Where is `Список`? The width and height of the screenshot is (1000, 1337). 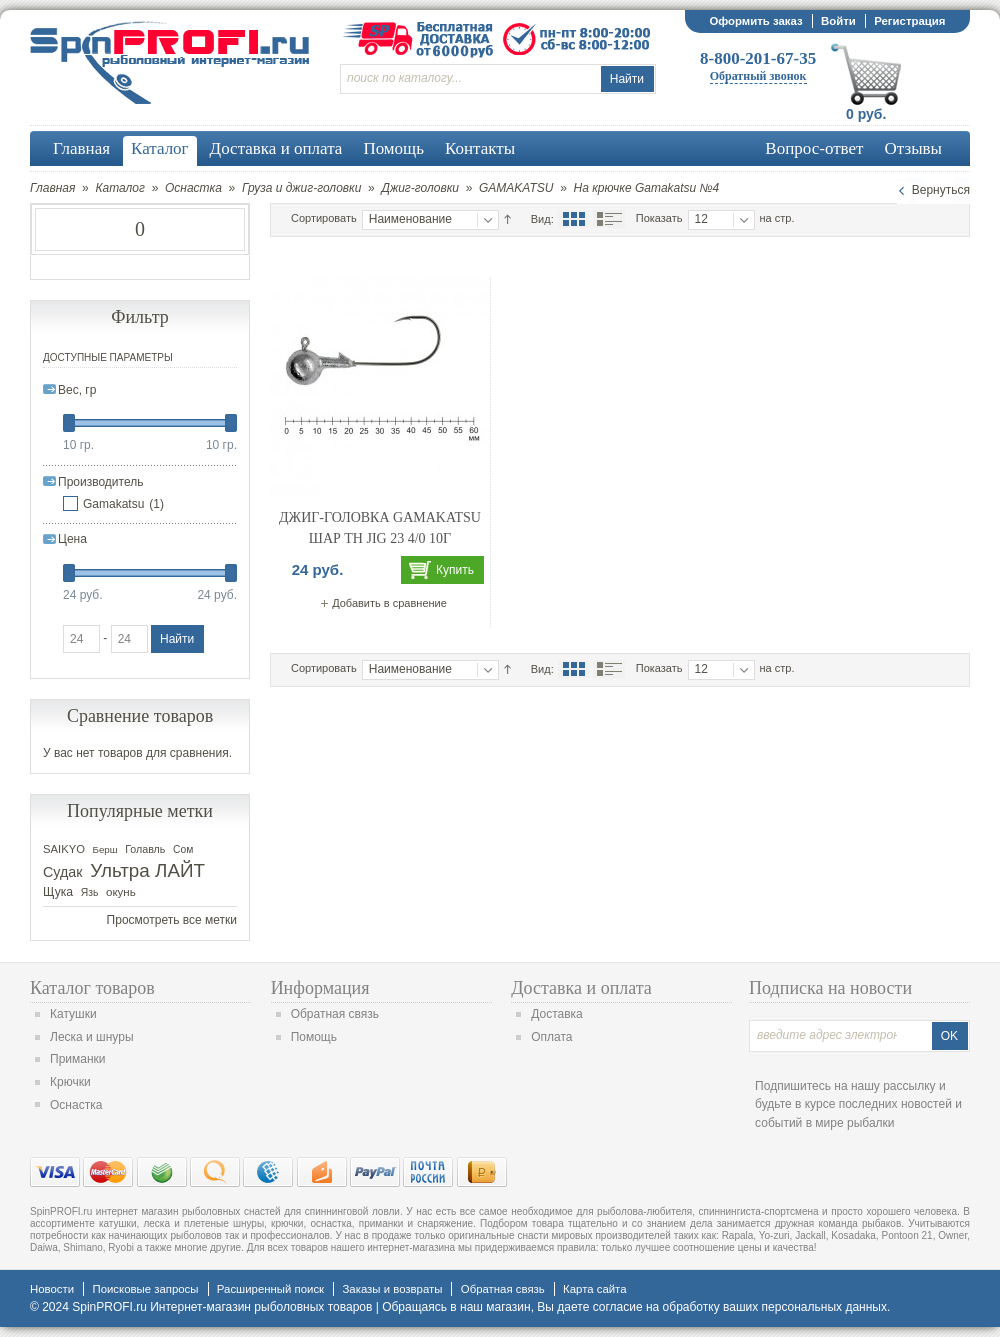
Список is located at coordinates (609, 219).